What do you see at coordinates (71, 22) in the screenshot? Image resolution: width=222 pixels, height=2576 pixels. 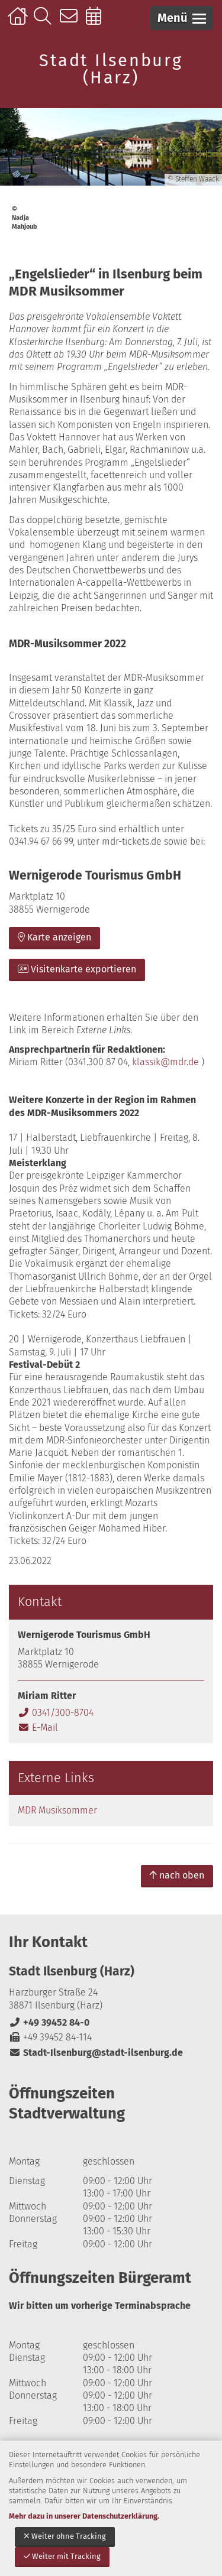 I see `Kontakt` at bounding box center [71, 22].